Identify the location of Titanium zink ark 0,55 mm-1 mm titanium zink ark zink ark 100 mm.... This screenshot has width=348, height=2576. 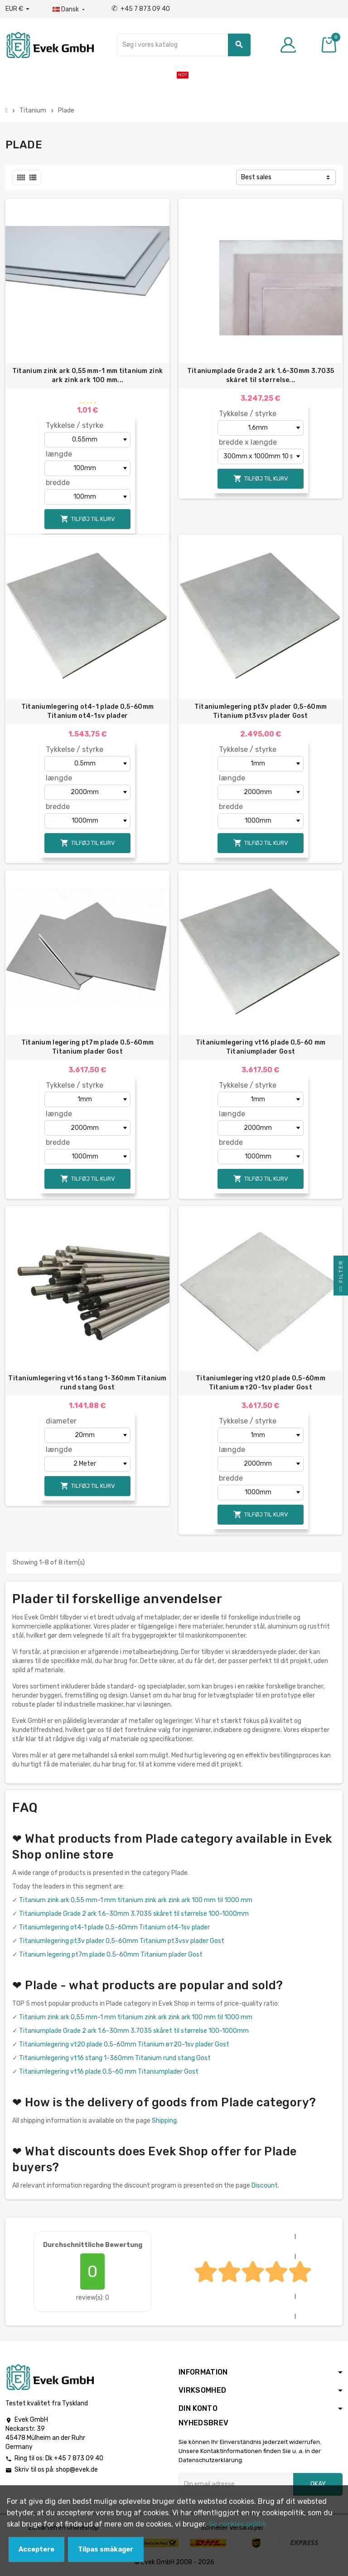
(87, 375).